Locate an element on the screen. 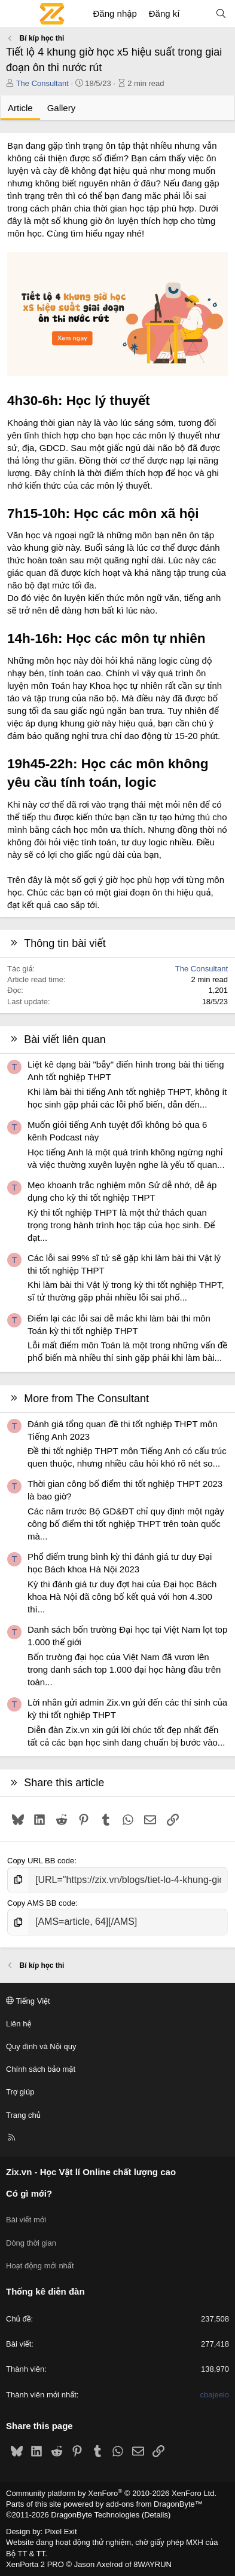 This screenshot has height=2576, width=235. Chính sách bảo mật is located at coordinates (40, 2069).